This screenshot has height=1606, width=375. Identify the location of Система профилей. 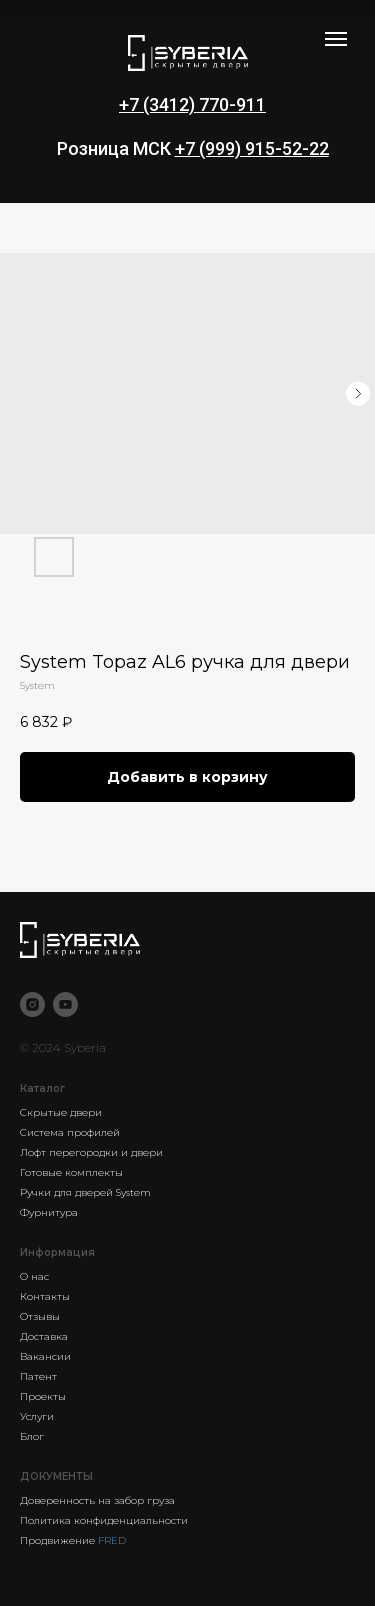
(70, 1132).